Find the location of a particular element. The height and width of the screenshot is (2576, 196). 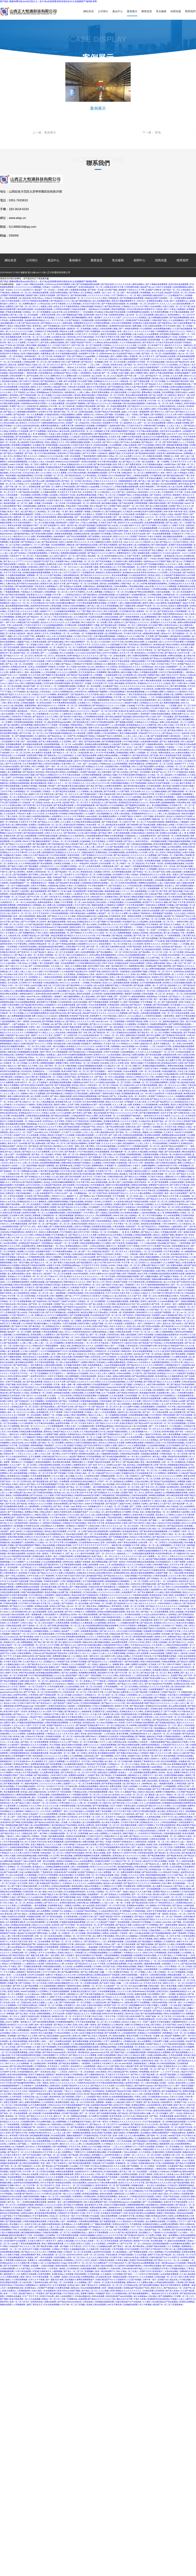

超级av在线 is located at coordinates (184, 1448).